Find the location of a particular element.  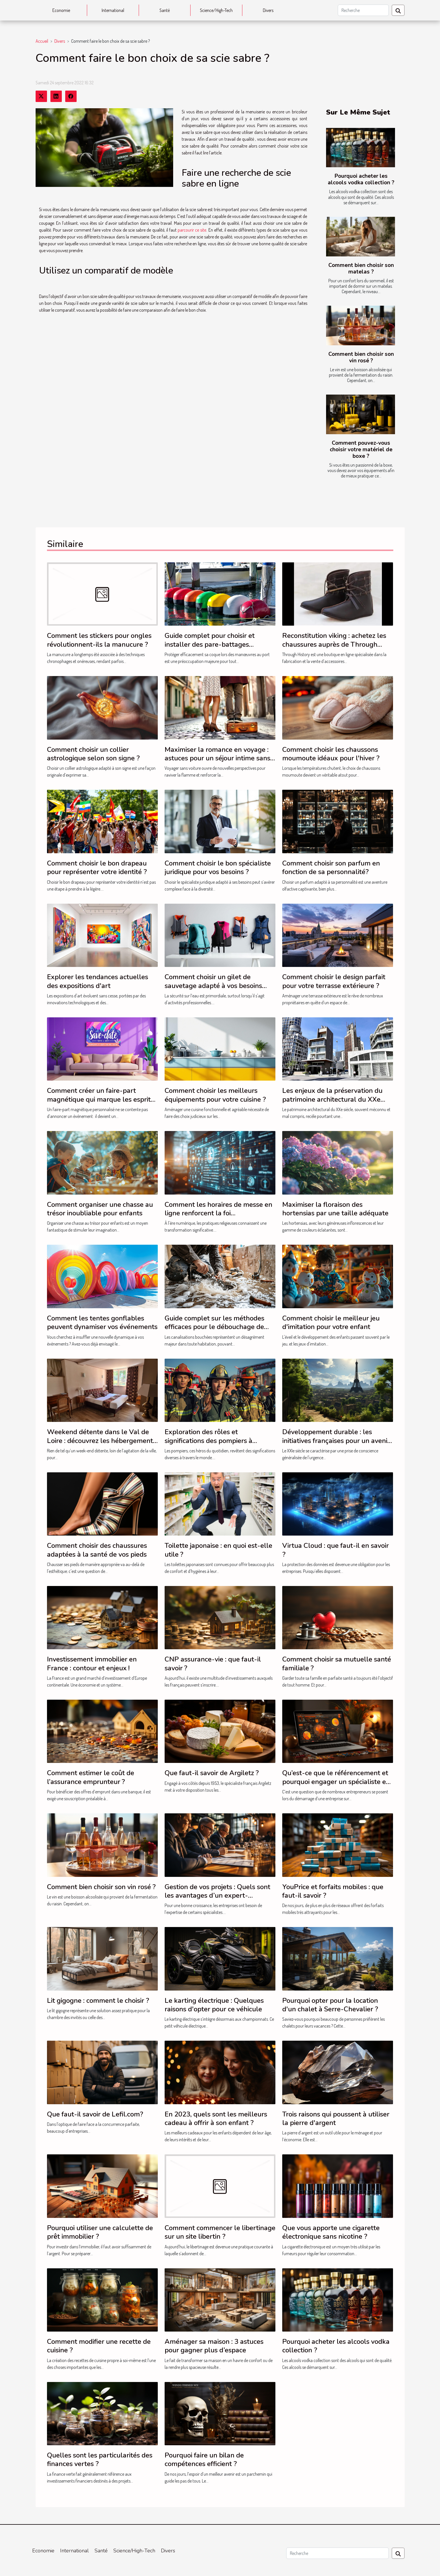

Le karting électrique : Quelques raisons d'opter pour ce véhicule is located at coordinates (214, 2005).